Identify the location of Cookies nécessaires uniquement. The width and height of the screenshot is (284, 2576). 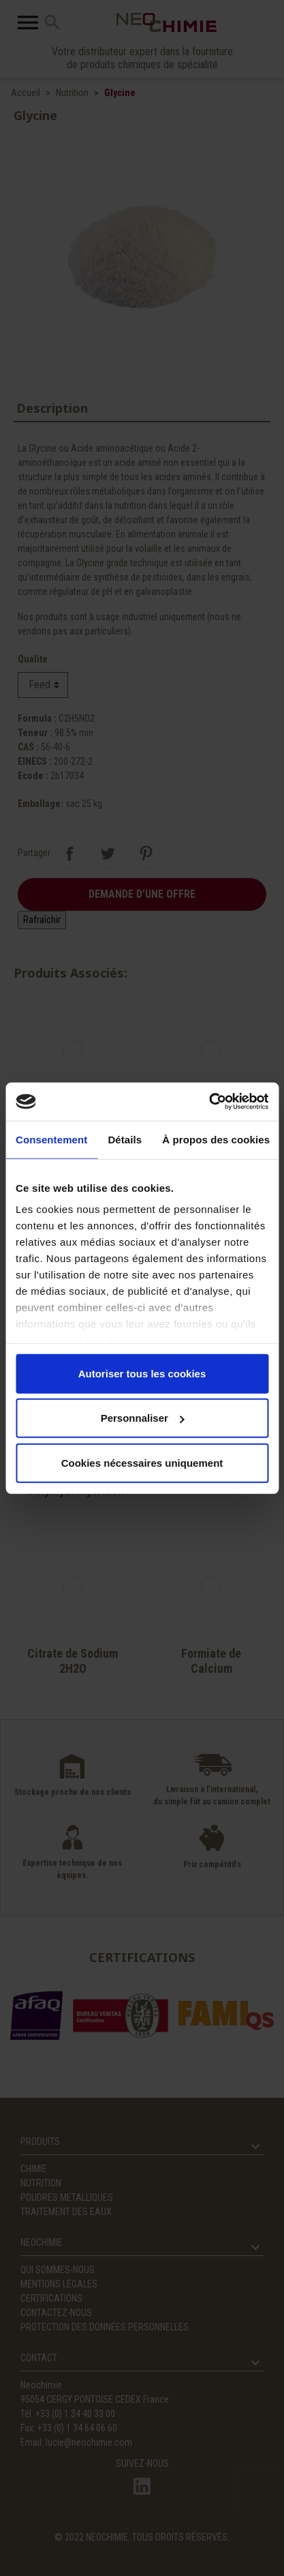
(142, 1462).